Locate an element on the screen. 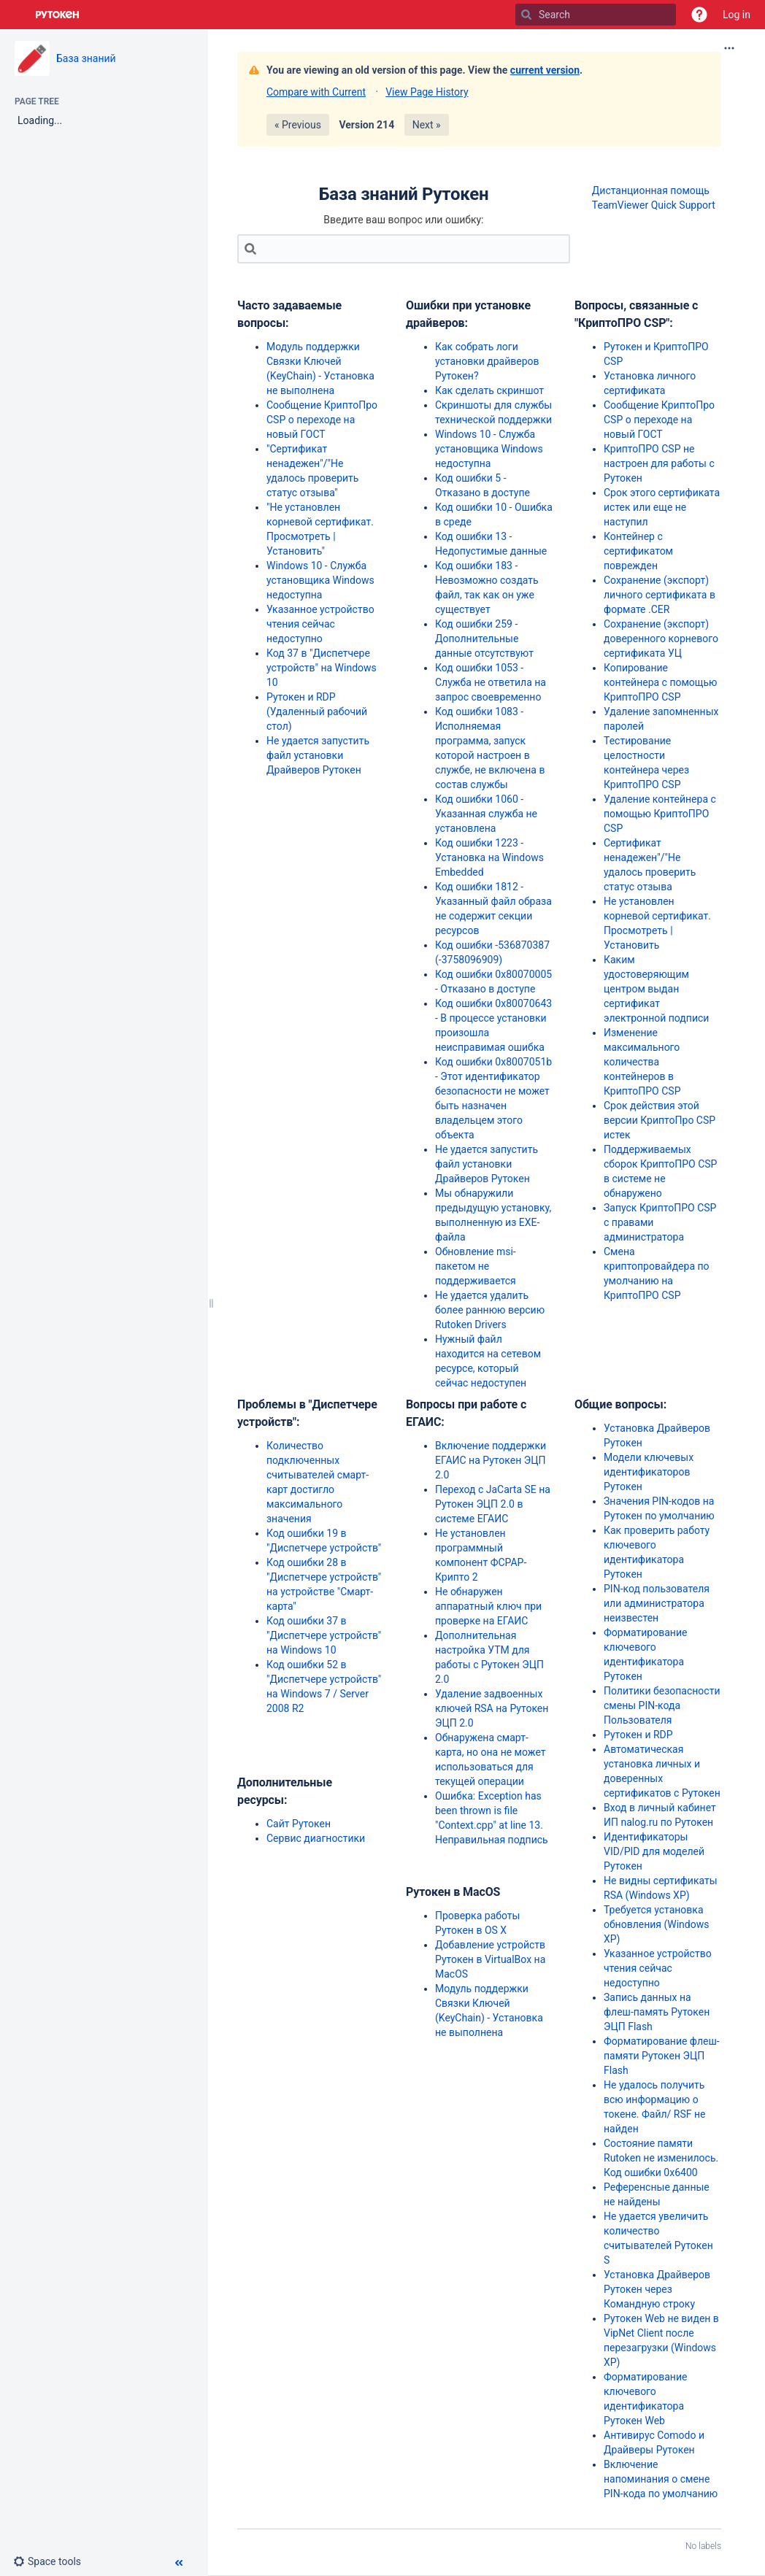 This screenshot has width=765, height=2576. Копирование контейнера с помощью КриптоПРО CSP is located at coordinates (660, 682).